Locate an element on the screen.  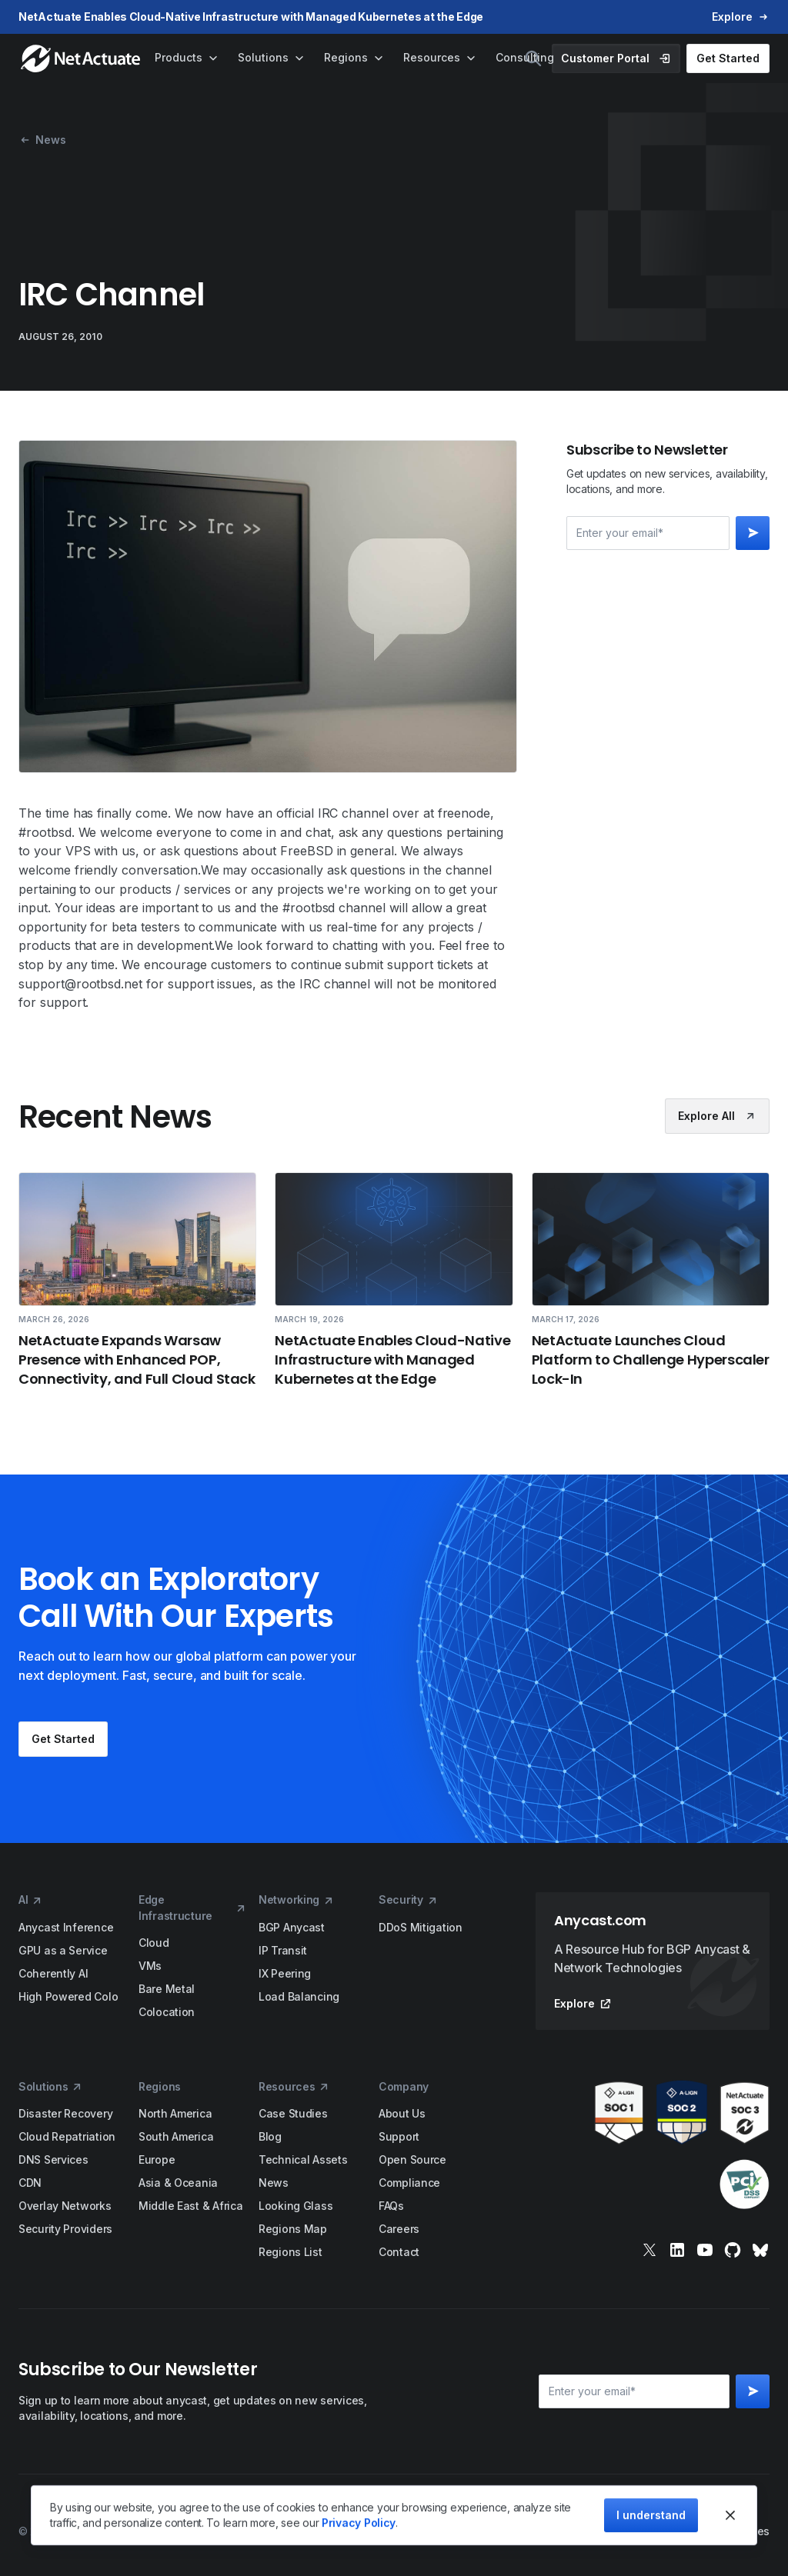
FAQs is located at coordinates (391, 2205).